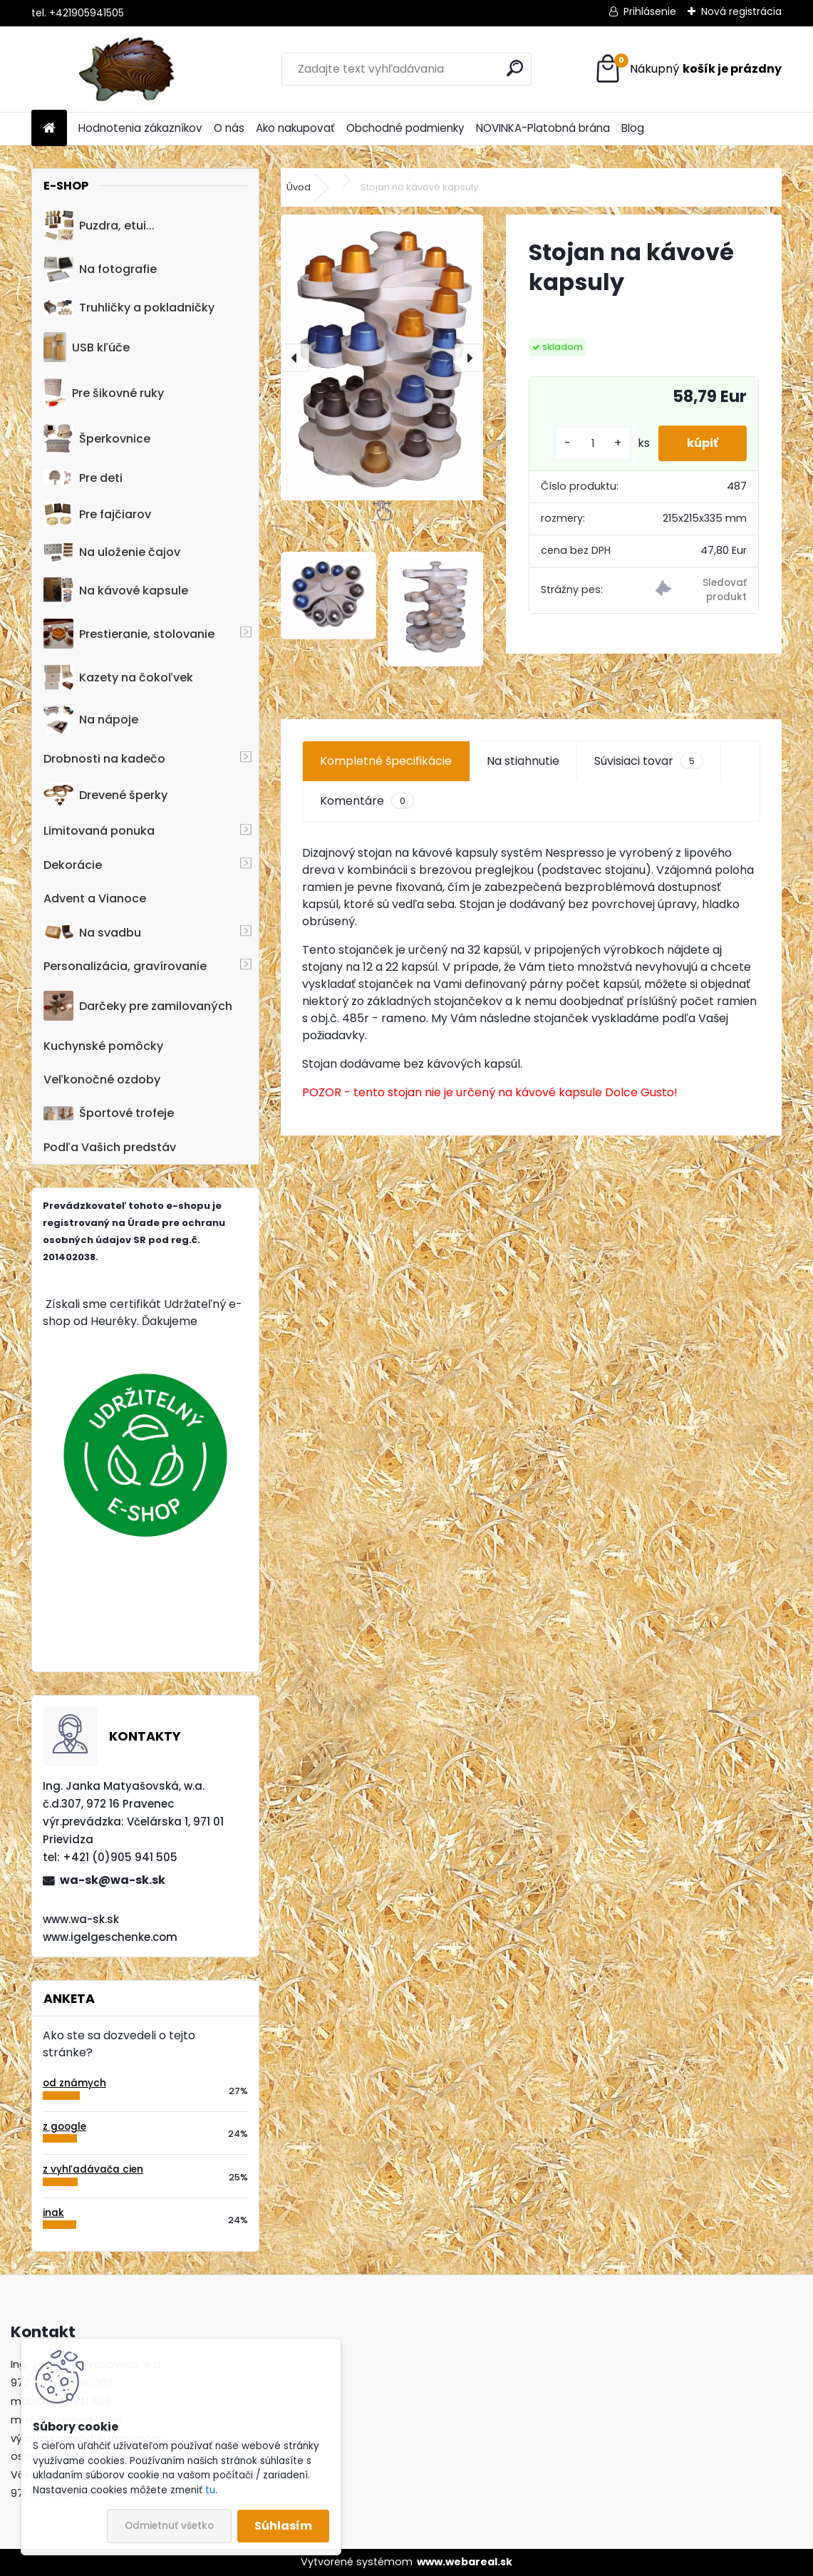 The height and width of the screenshot is (2576, 813). What do you see at coordinates (295, 127) in the screenshot?
I see `Ako nakupovať` at bounding box center [295, 127].